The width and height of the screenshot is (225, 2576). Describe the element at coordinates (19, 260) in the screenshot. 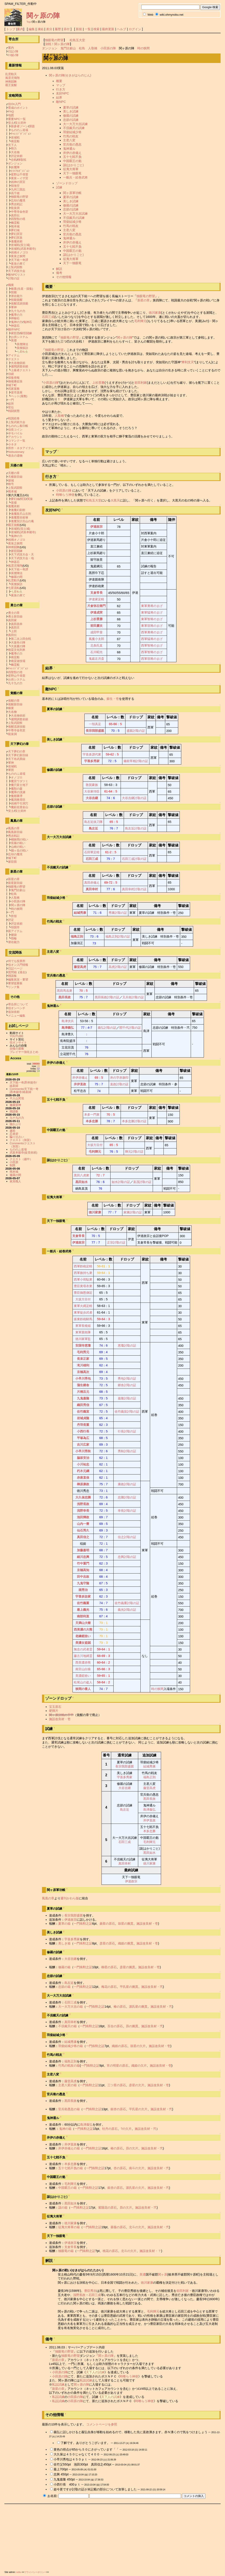

I see `天下統一奇譚` at that location.